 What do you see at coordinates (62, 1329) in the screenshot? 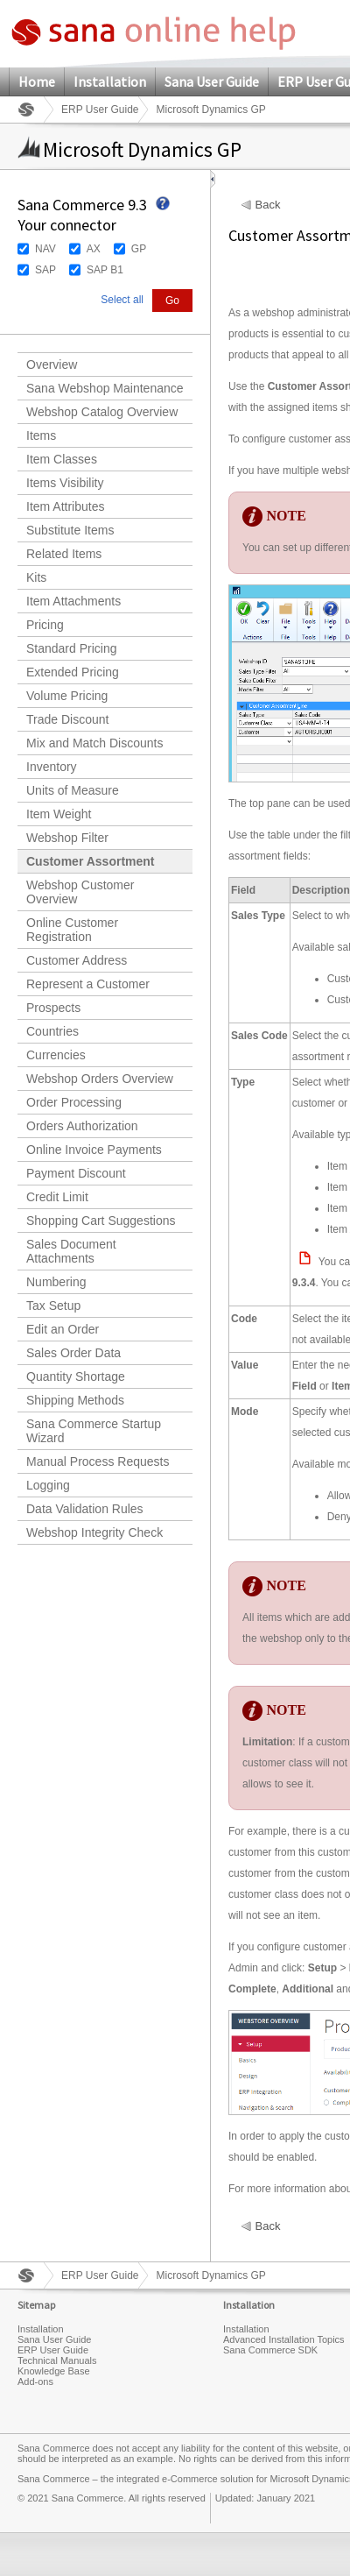
I see `Edit an Order` at bounding box center [62, 1329].